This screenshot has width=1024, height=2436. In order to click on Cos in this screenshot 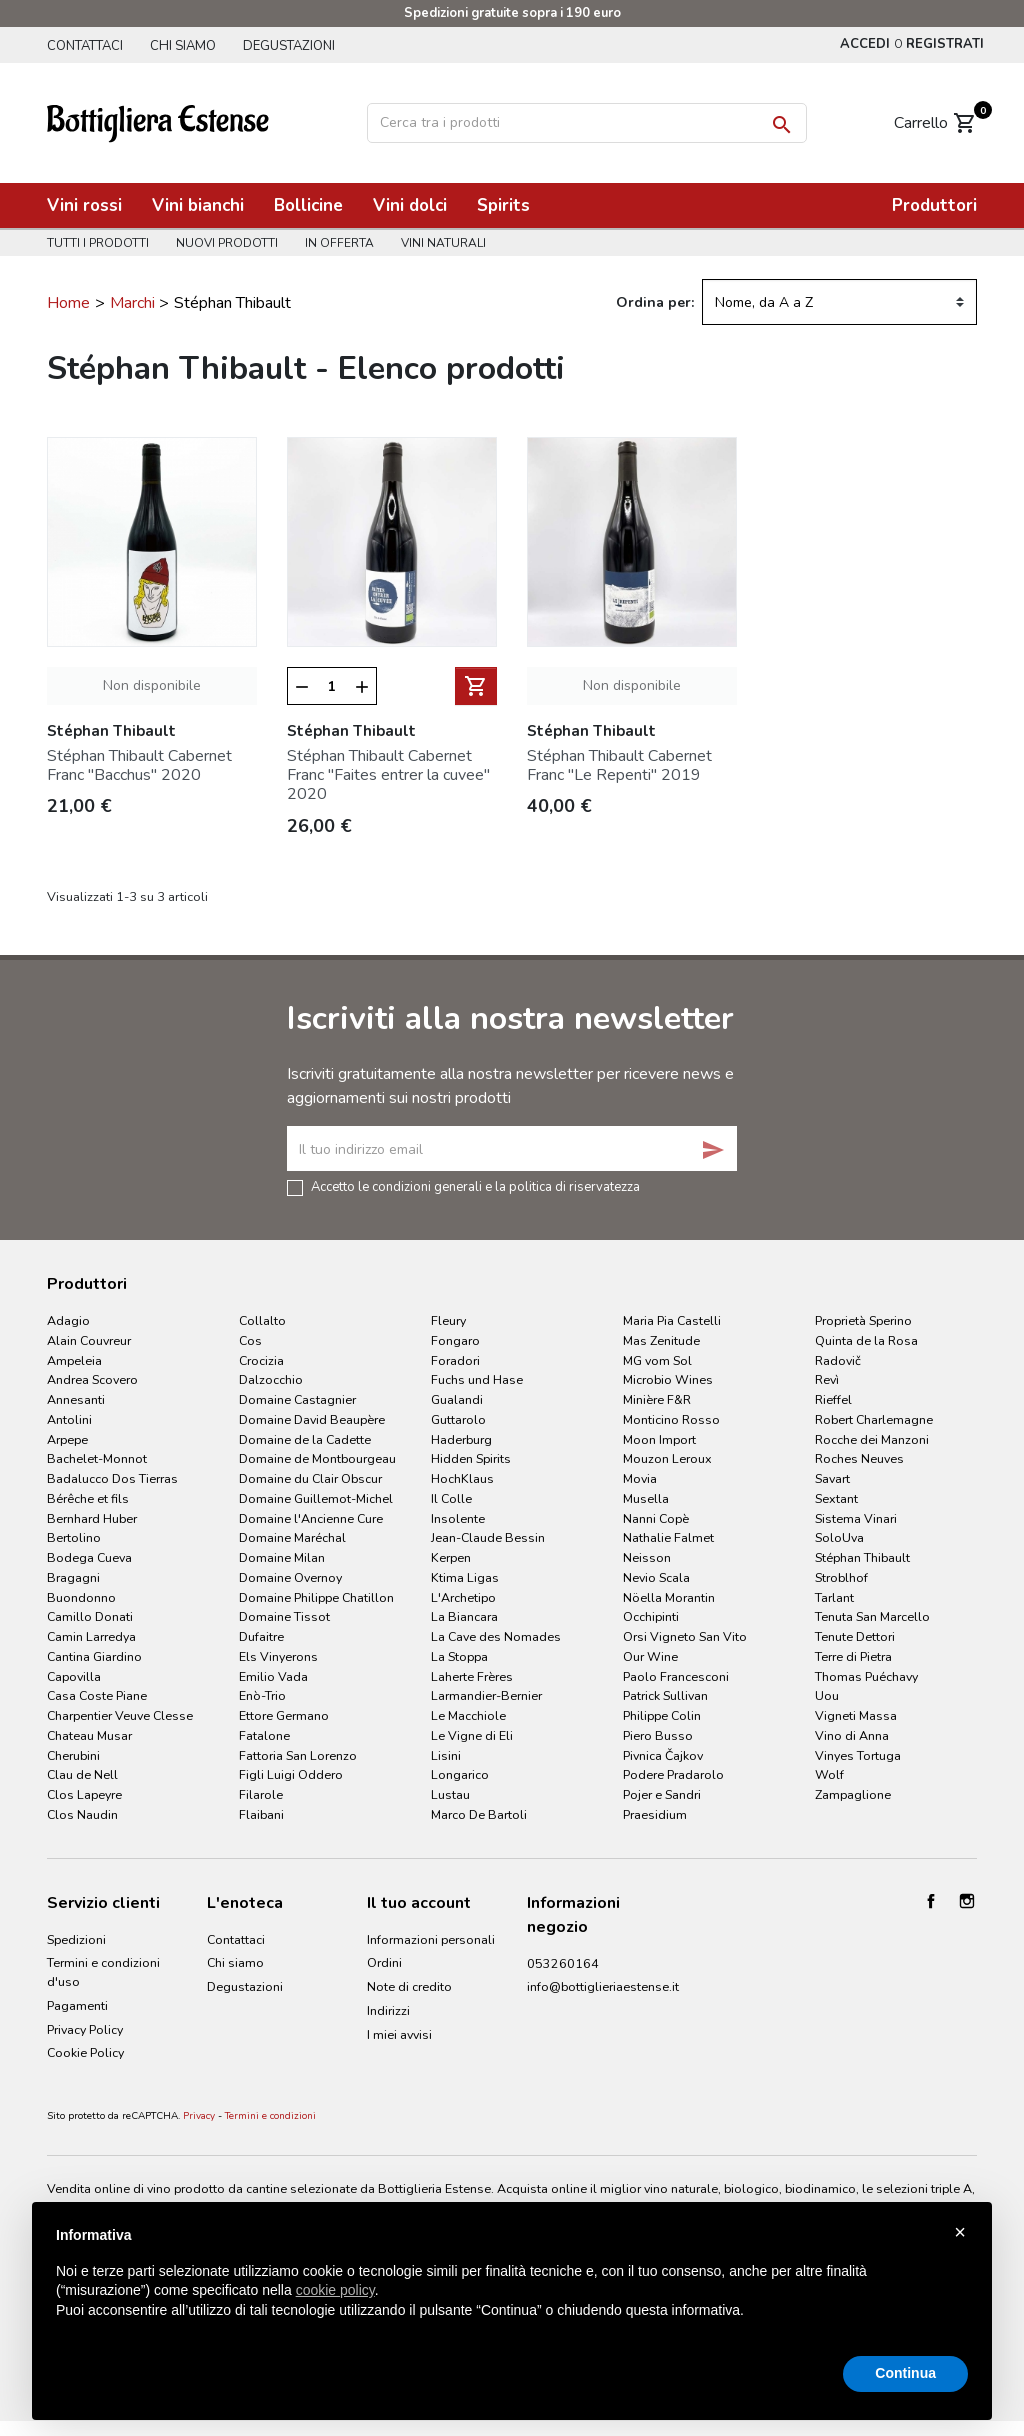, I will do `click(250, 1340)`.